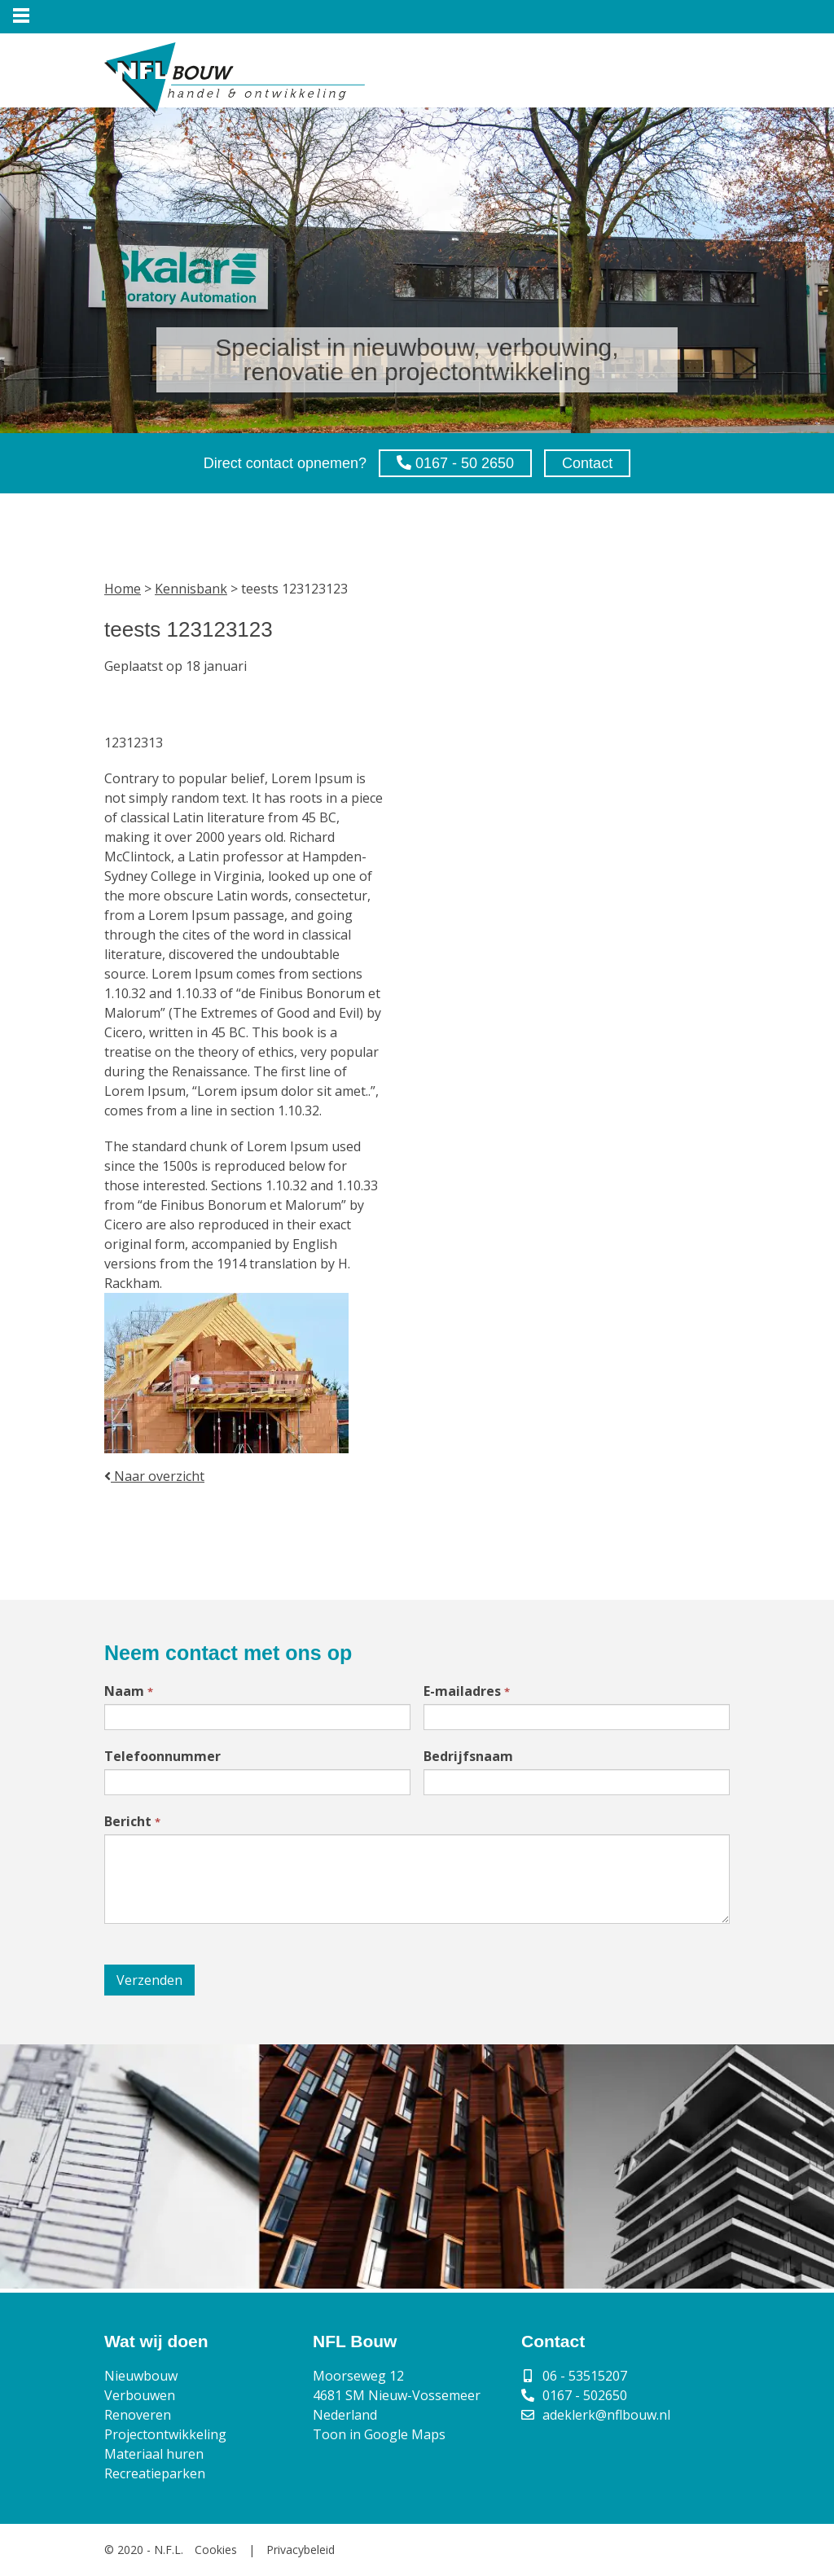 Image resolution: width=834 pixels, height=2576 pixels. I want to click on Materiaal huren, so click(154, 2454).